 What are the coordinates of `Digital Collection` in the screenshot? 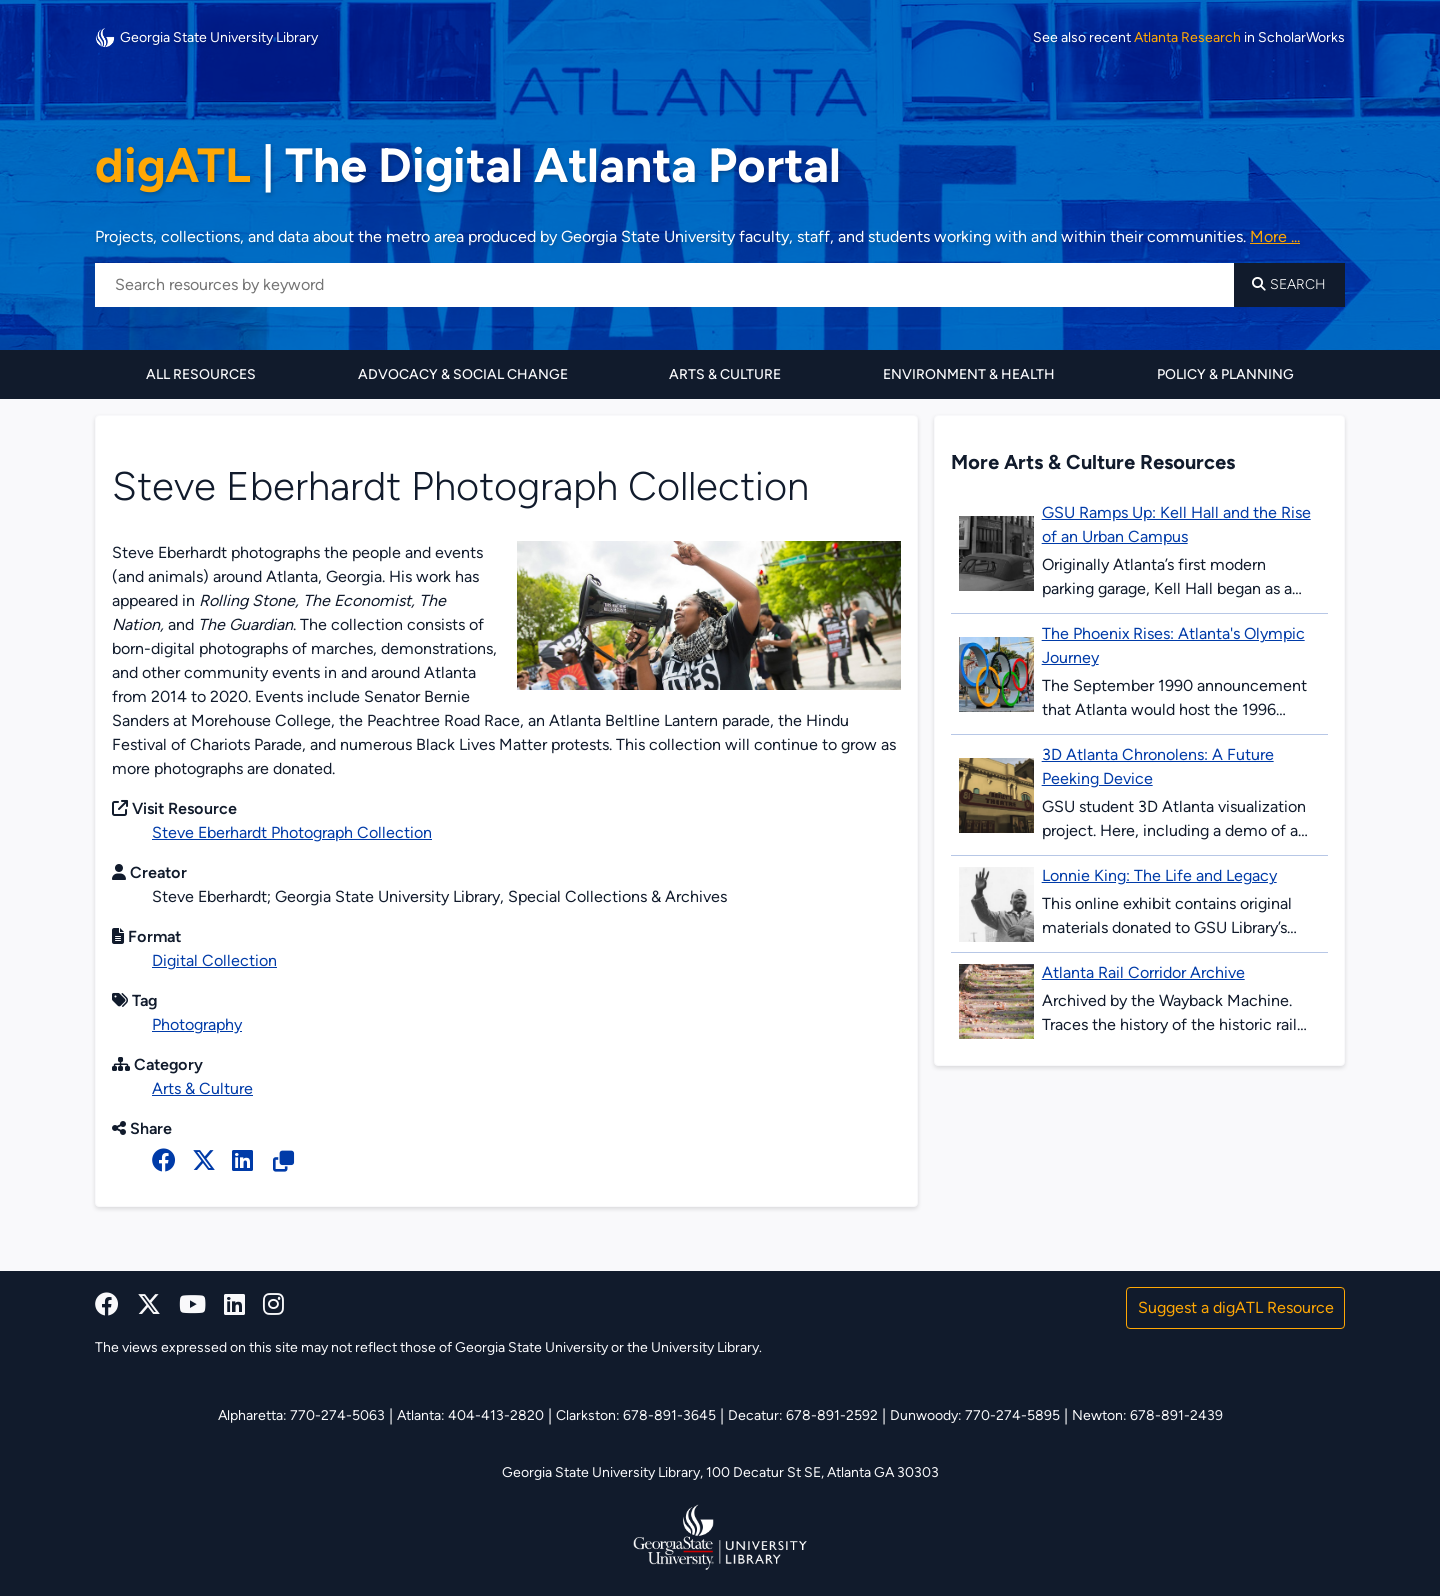 It's located at (214, 960).